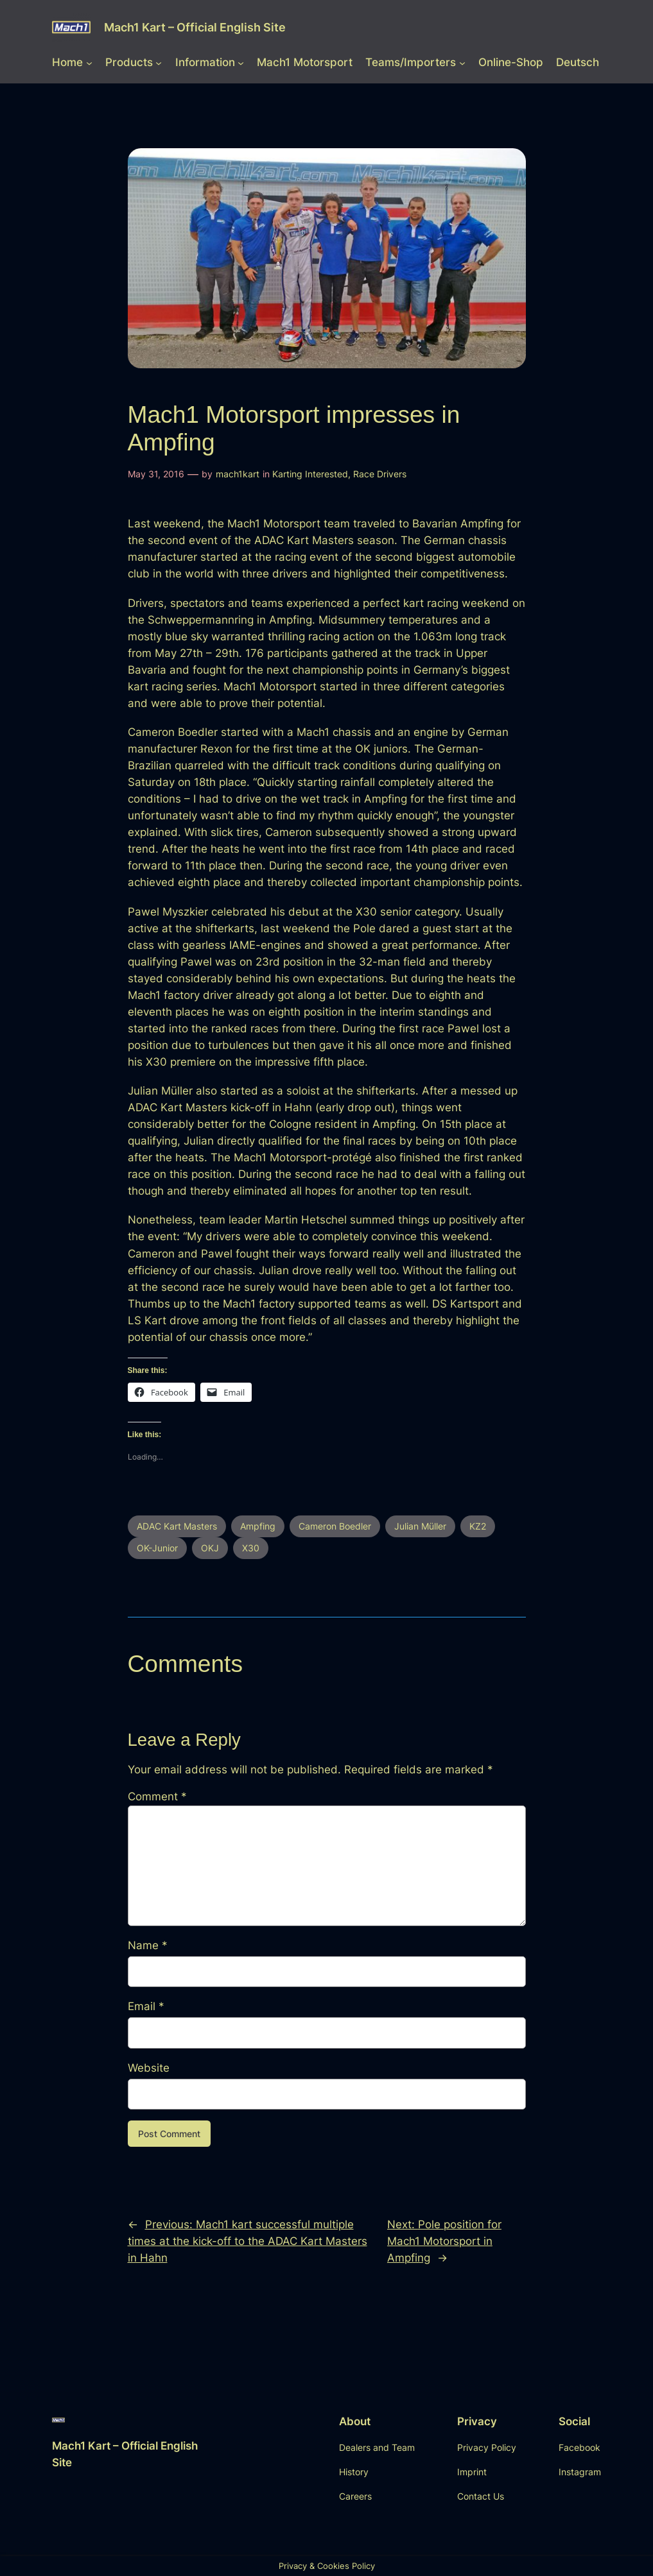  What do you see at coordinates (156, 473) in the screenshot?
I see `May 31, 2016` at bounding box center [156, 473].